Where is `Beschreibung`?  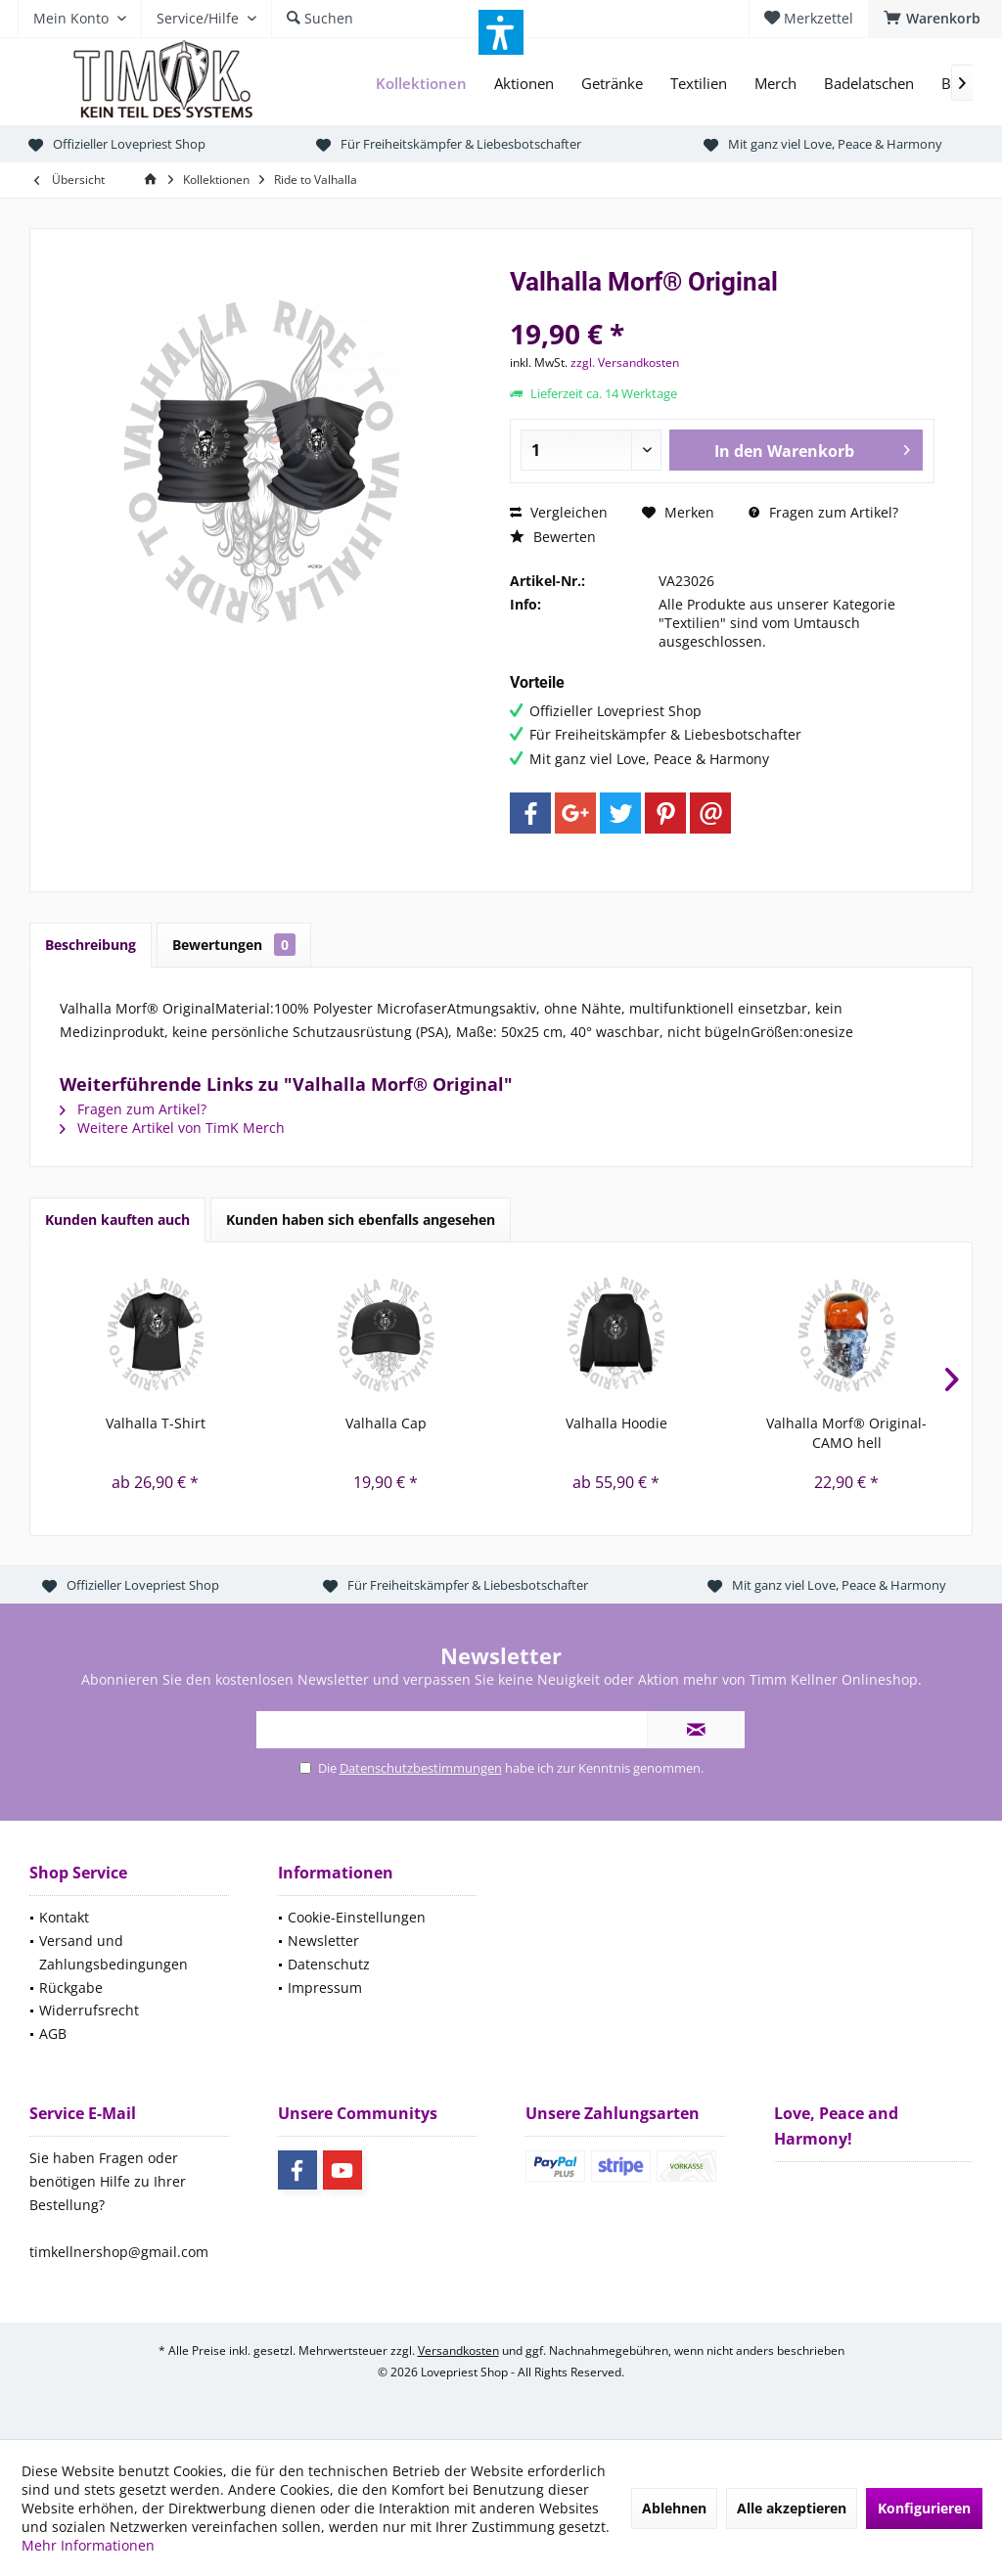 Beschreibung is located at coordinates (90, 944).